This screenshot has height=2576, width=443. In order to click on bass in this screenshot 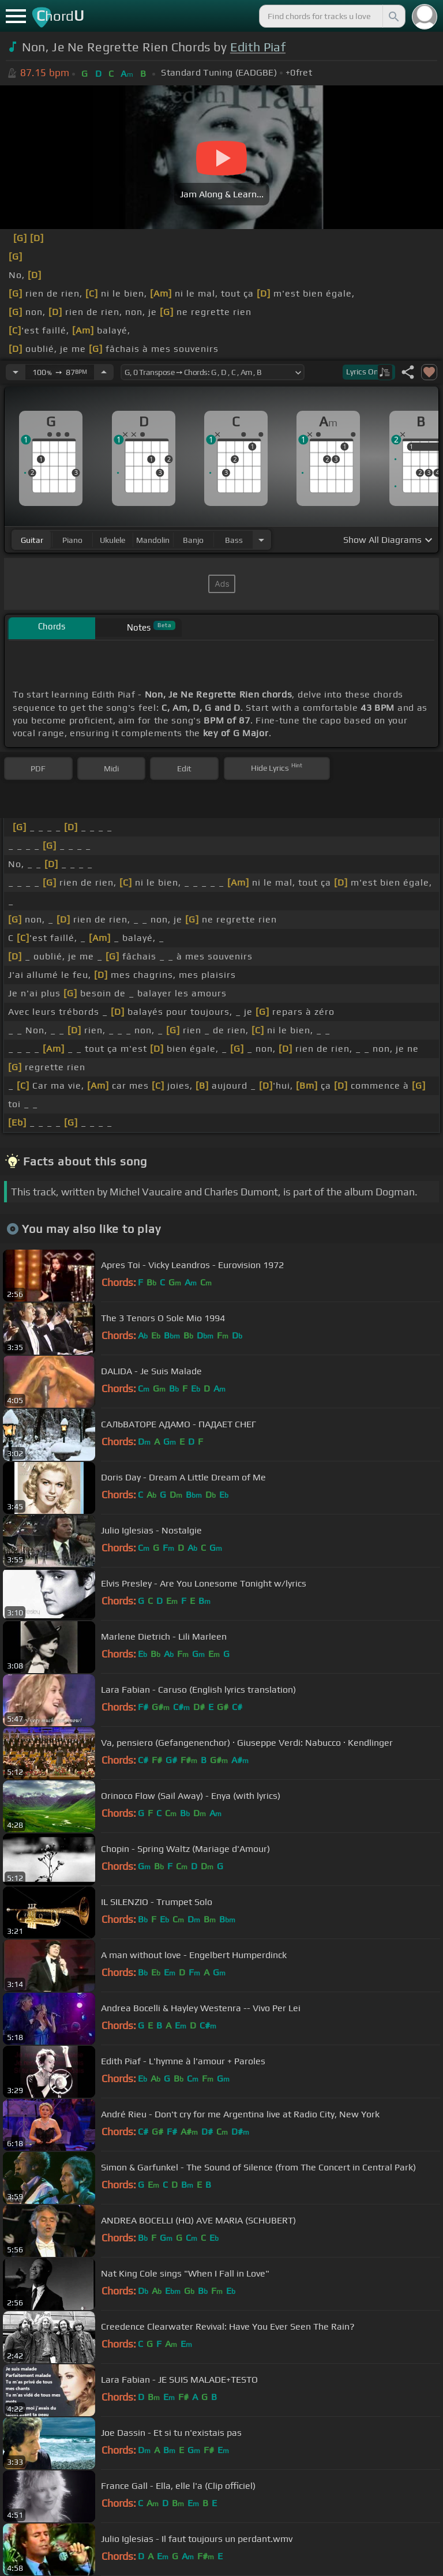, I will do `click(234, 540)`.